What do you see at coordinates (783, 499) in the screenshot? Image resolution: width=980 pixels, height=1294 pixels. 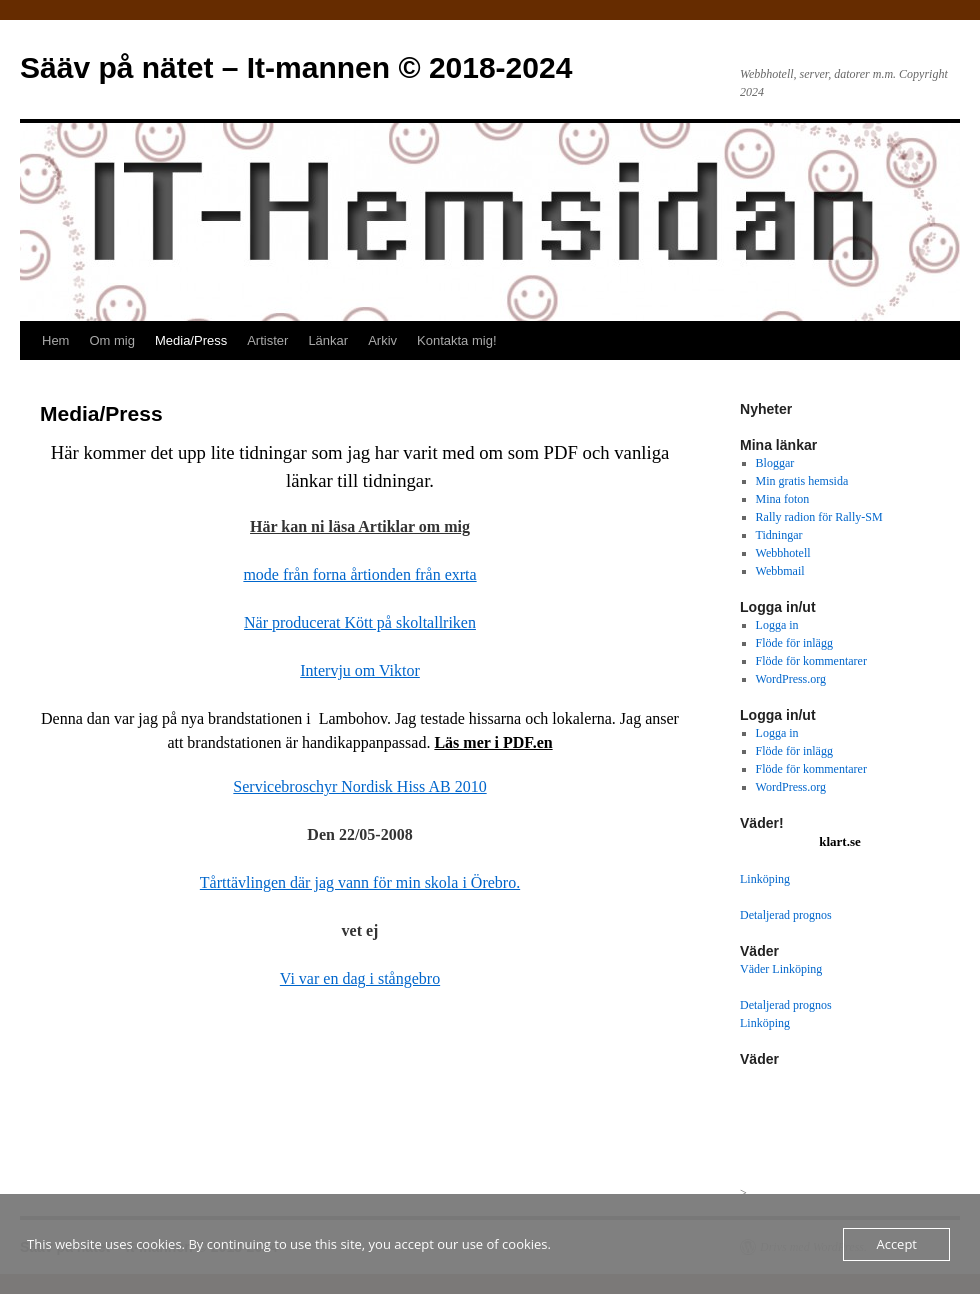 I see `Mina foton` at bounding box center [783, 499].